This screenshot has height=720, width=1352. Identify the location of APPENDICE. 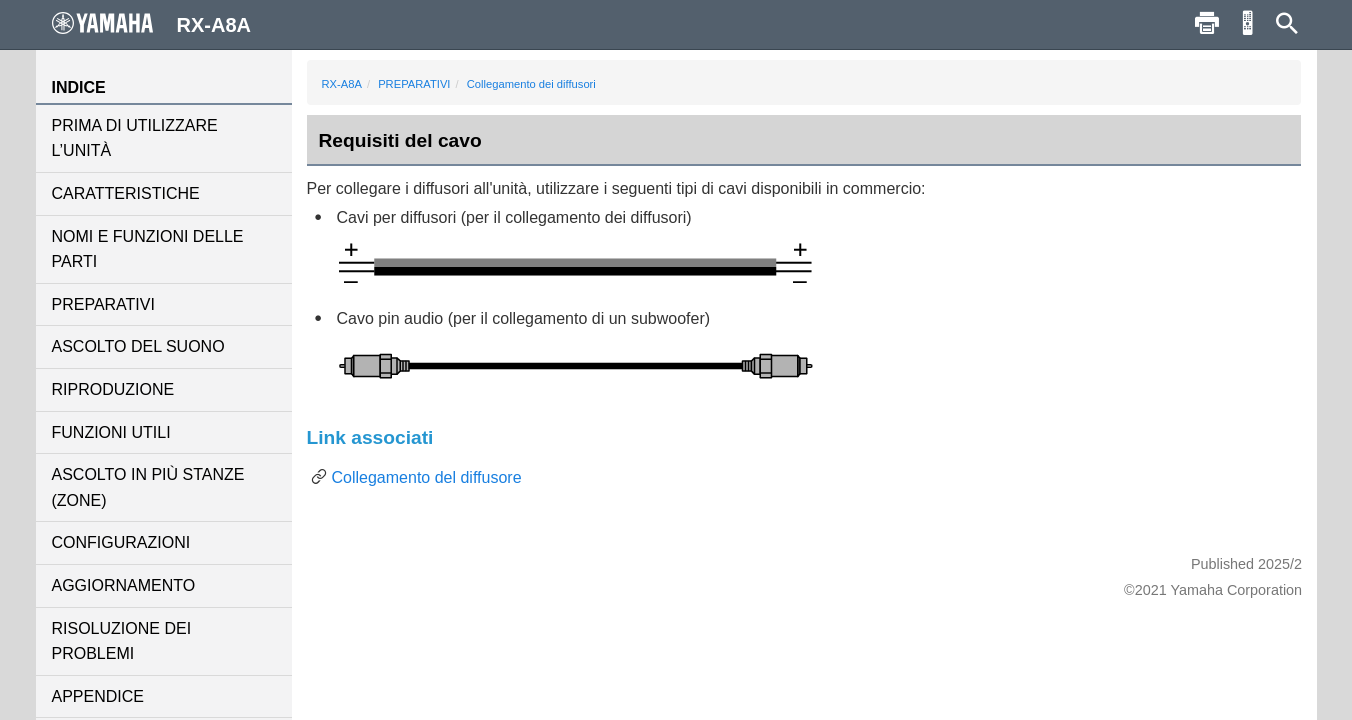
(98, 696).